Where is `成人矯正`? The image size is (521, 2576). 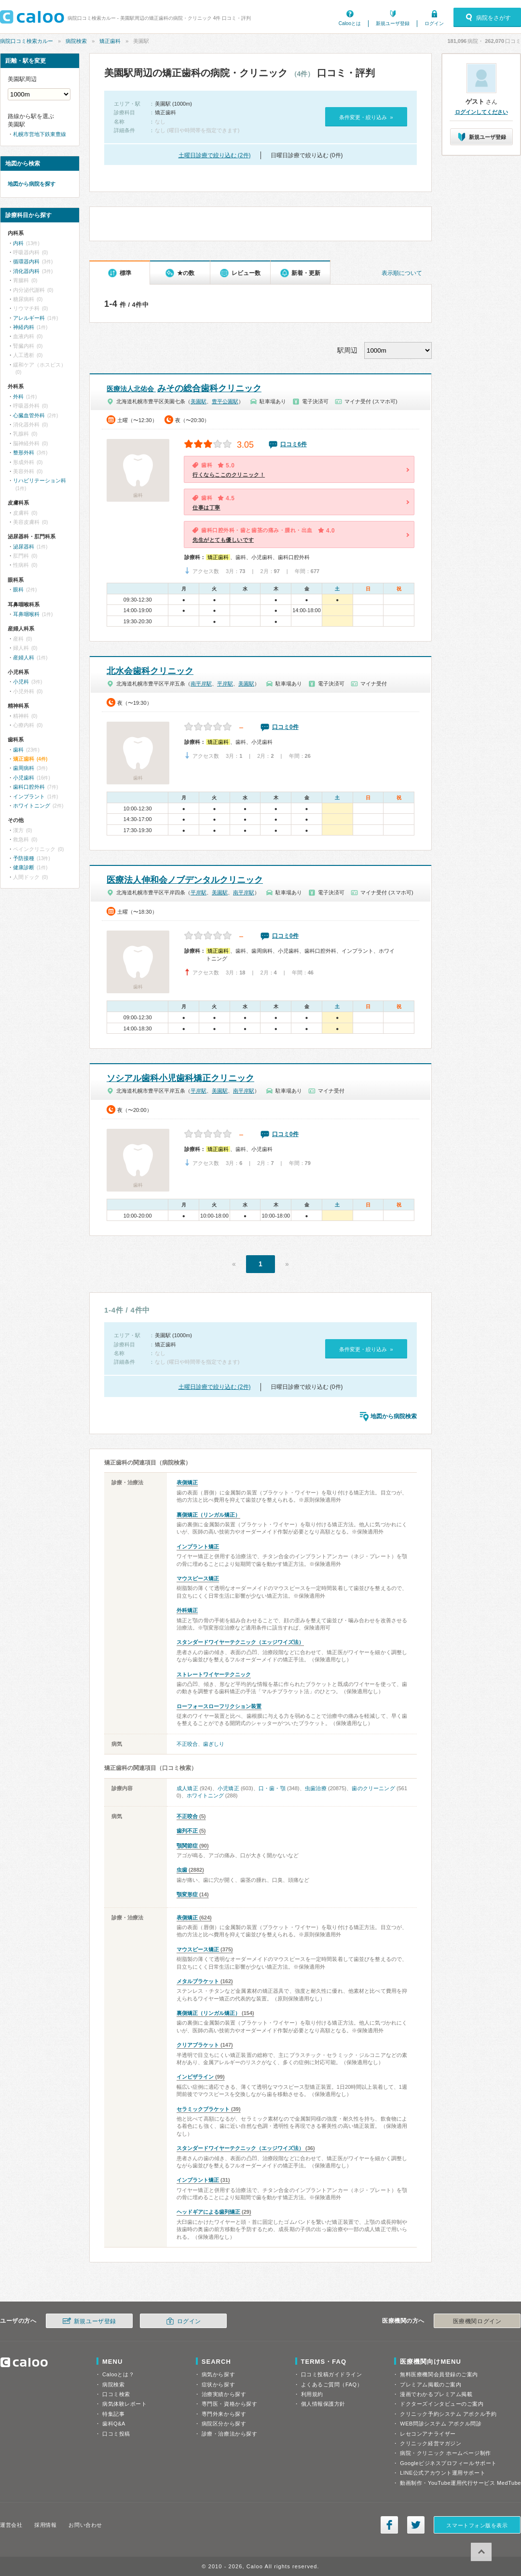 成人矯正 is located at coordinates (187, 1788).